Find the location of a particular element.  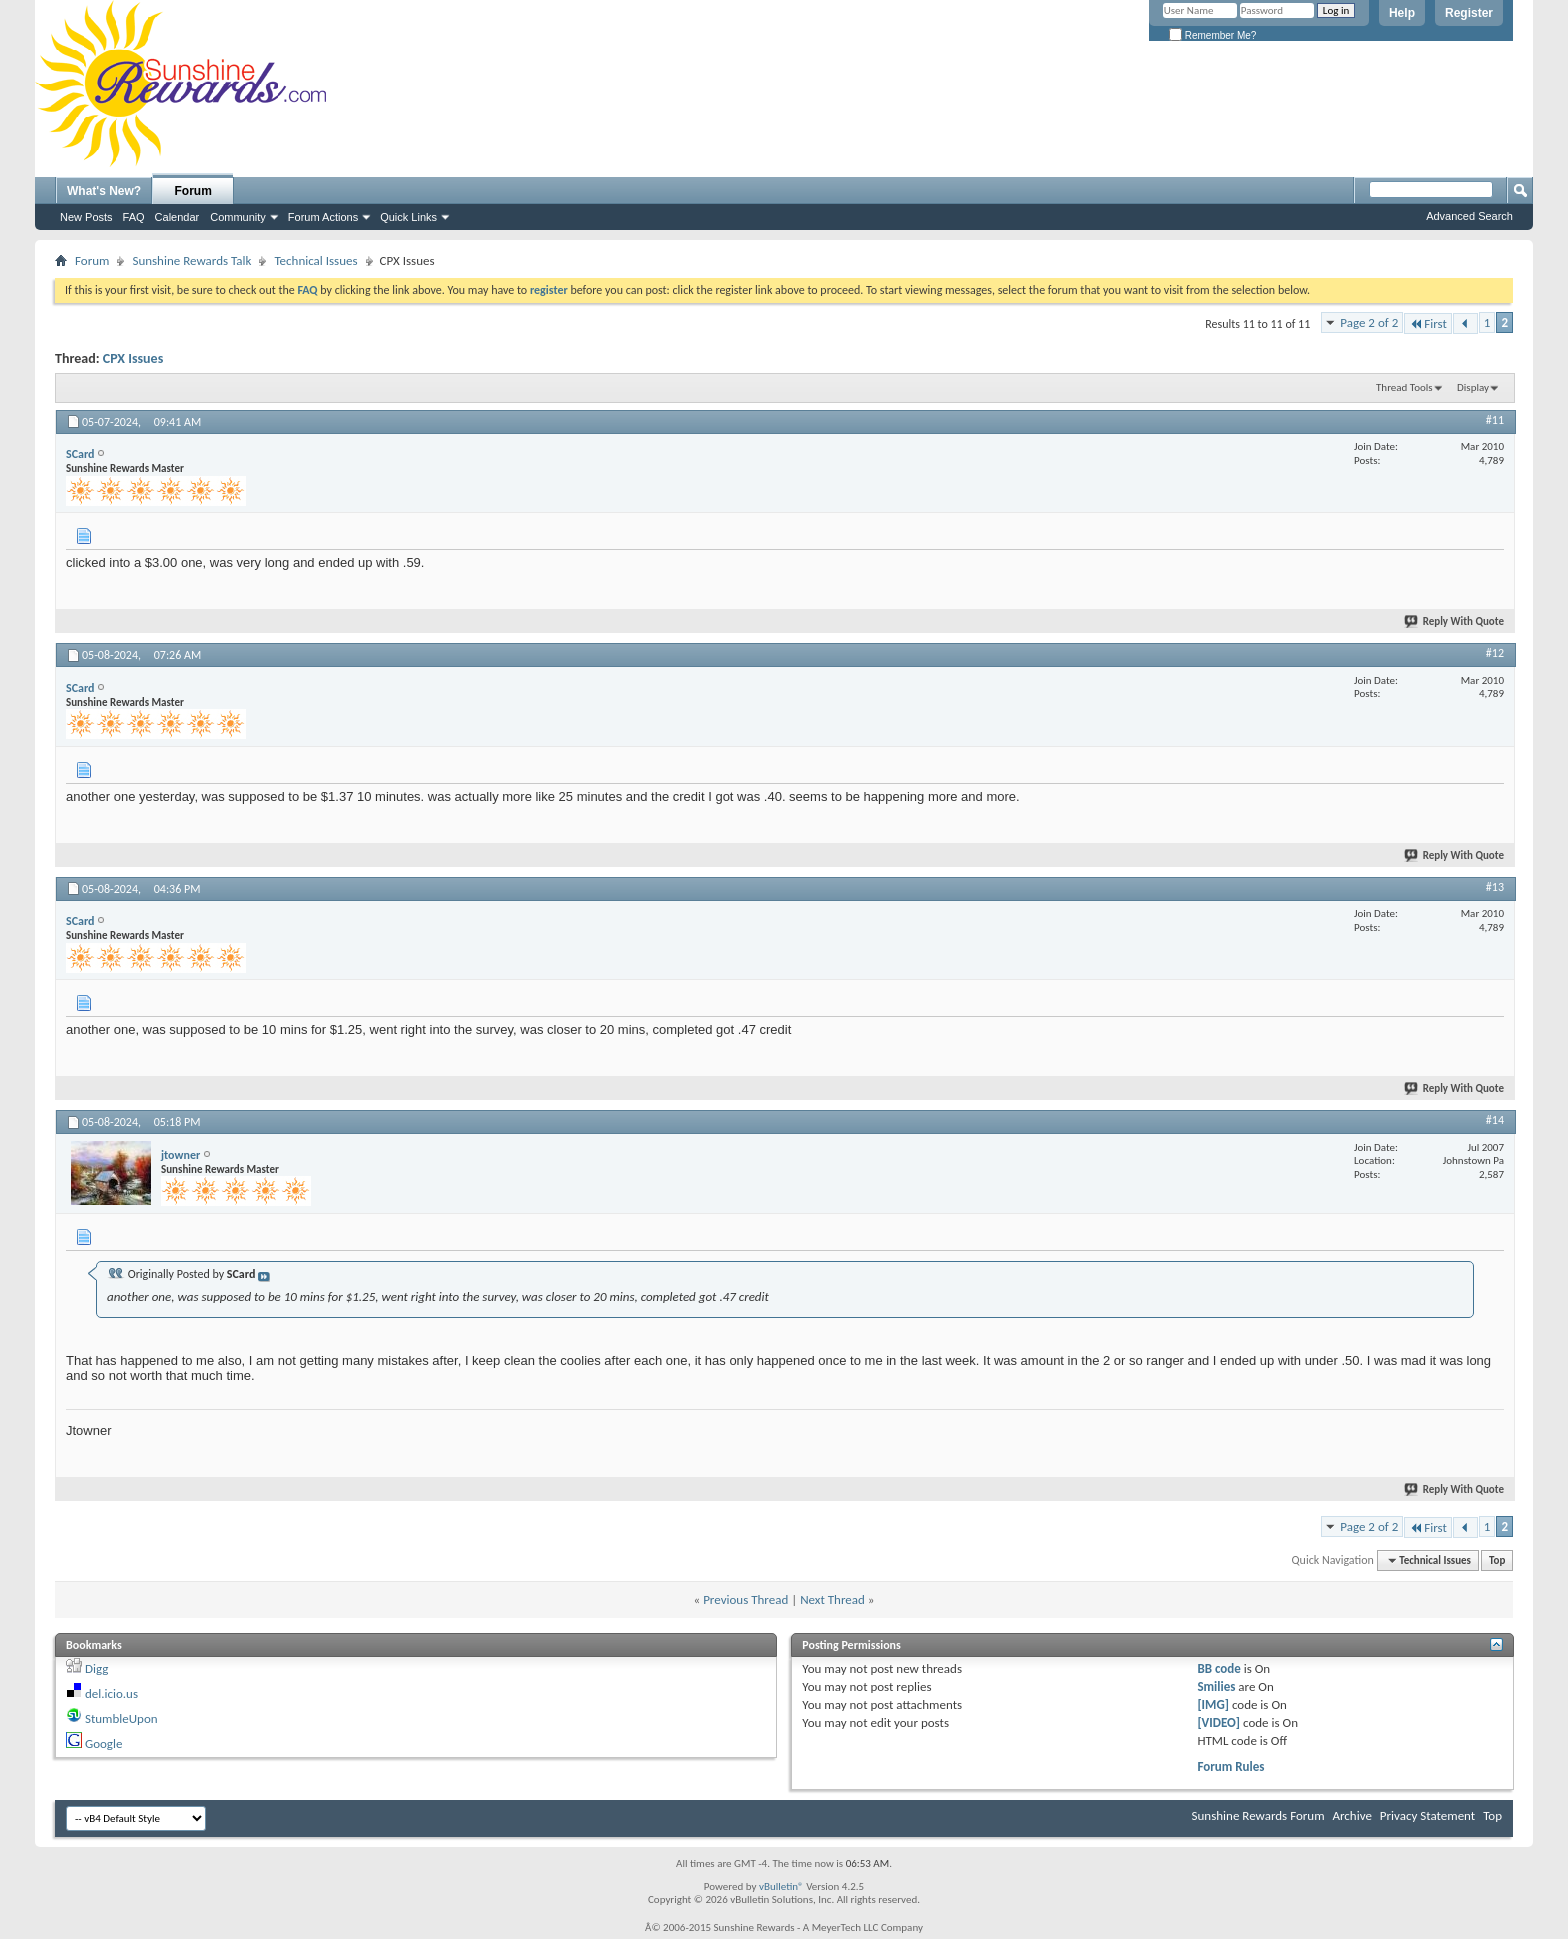

Sunshine Rewards Talk is located at coordinates (191, 260).